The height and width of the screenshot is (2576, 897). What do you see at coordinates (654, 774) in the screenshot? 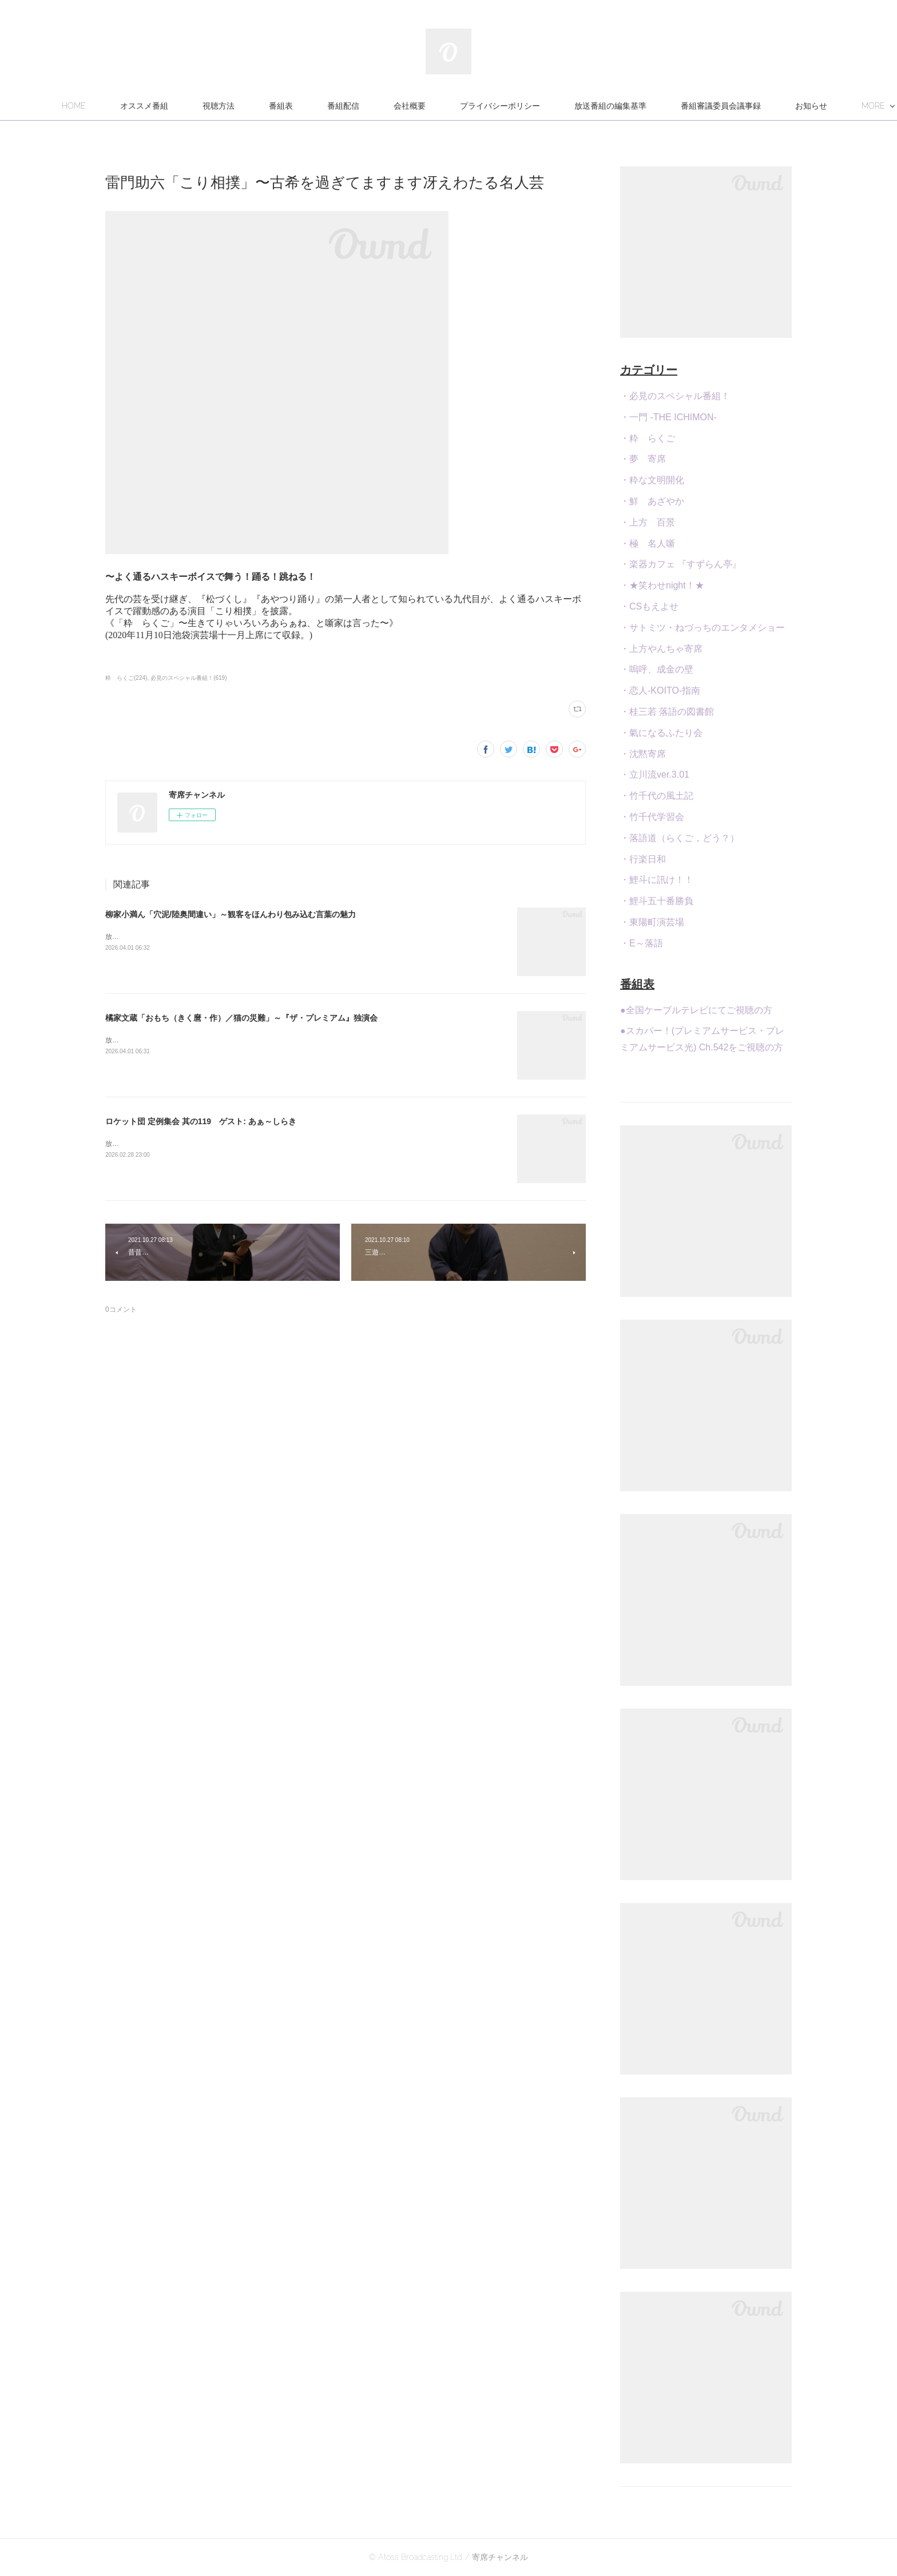
I see `・立川流ver.3.01` at bounding box center [654, 774].